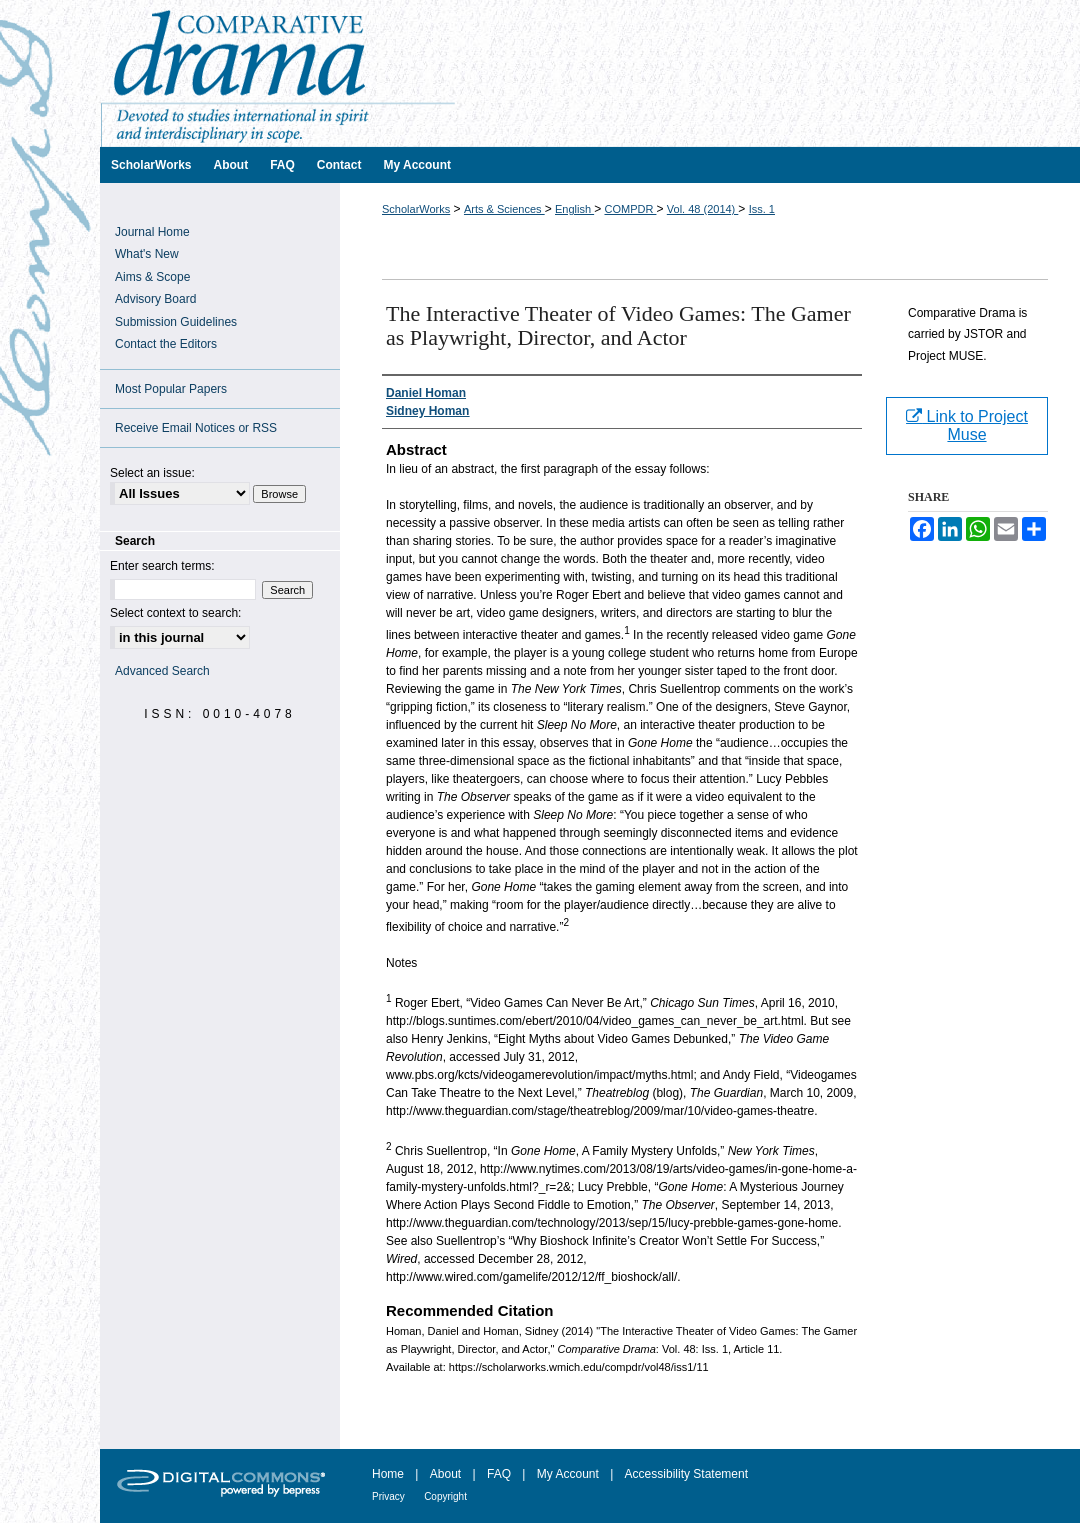  What do you see at coordinates (574, 209) in the screenshot?
I see `English` at bounding box center [574, 209].